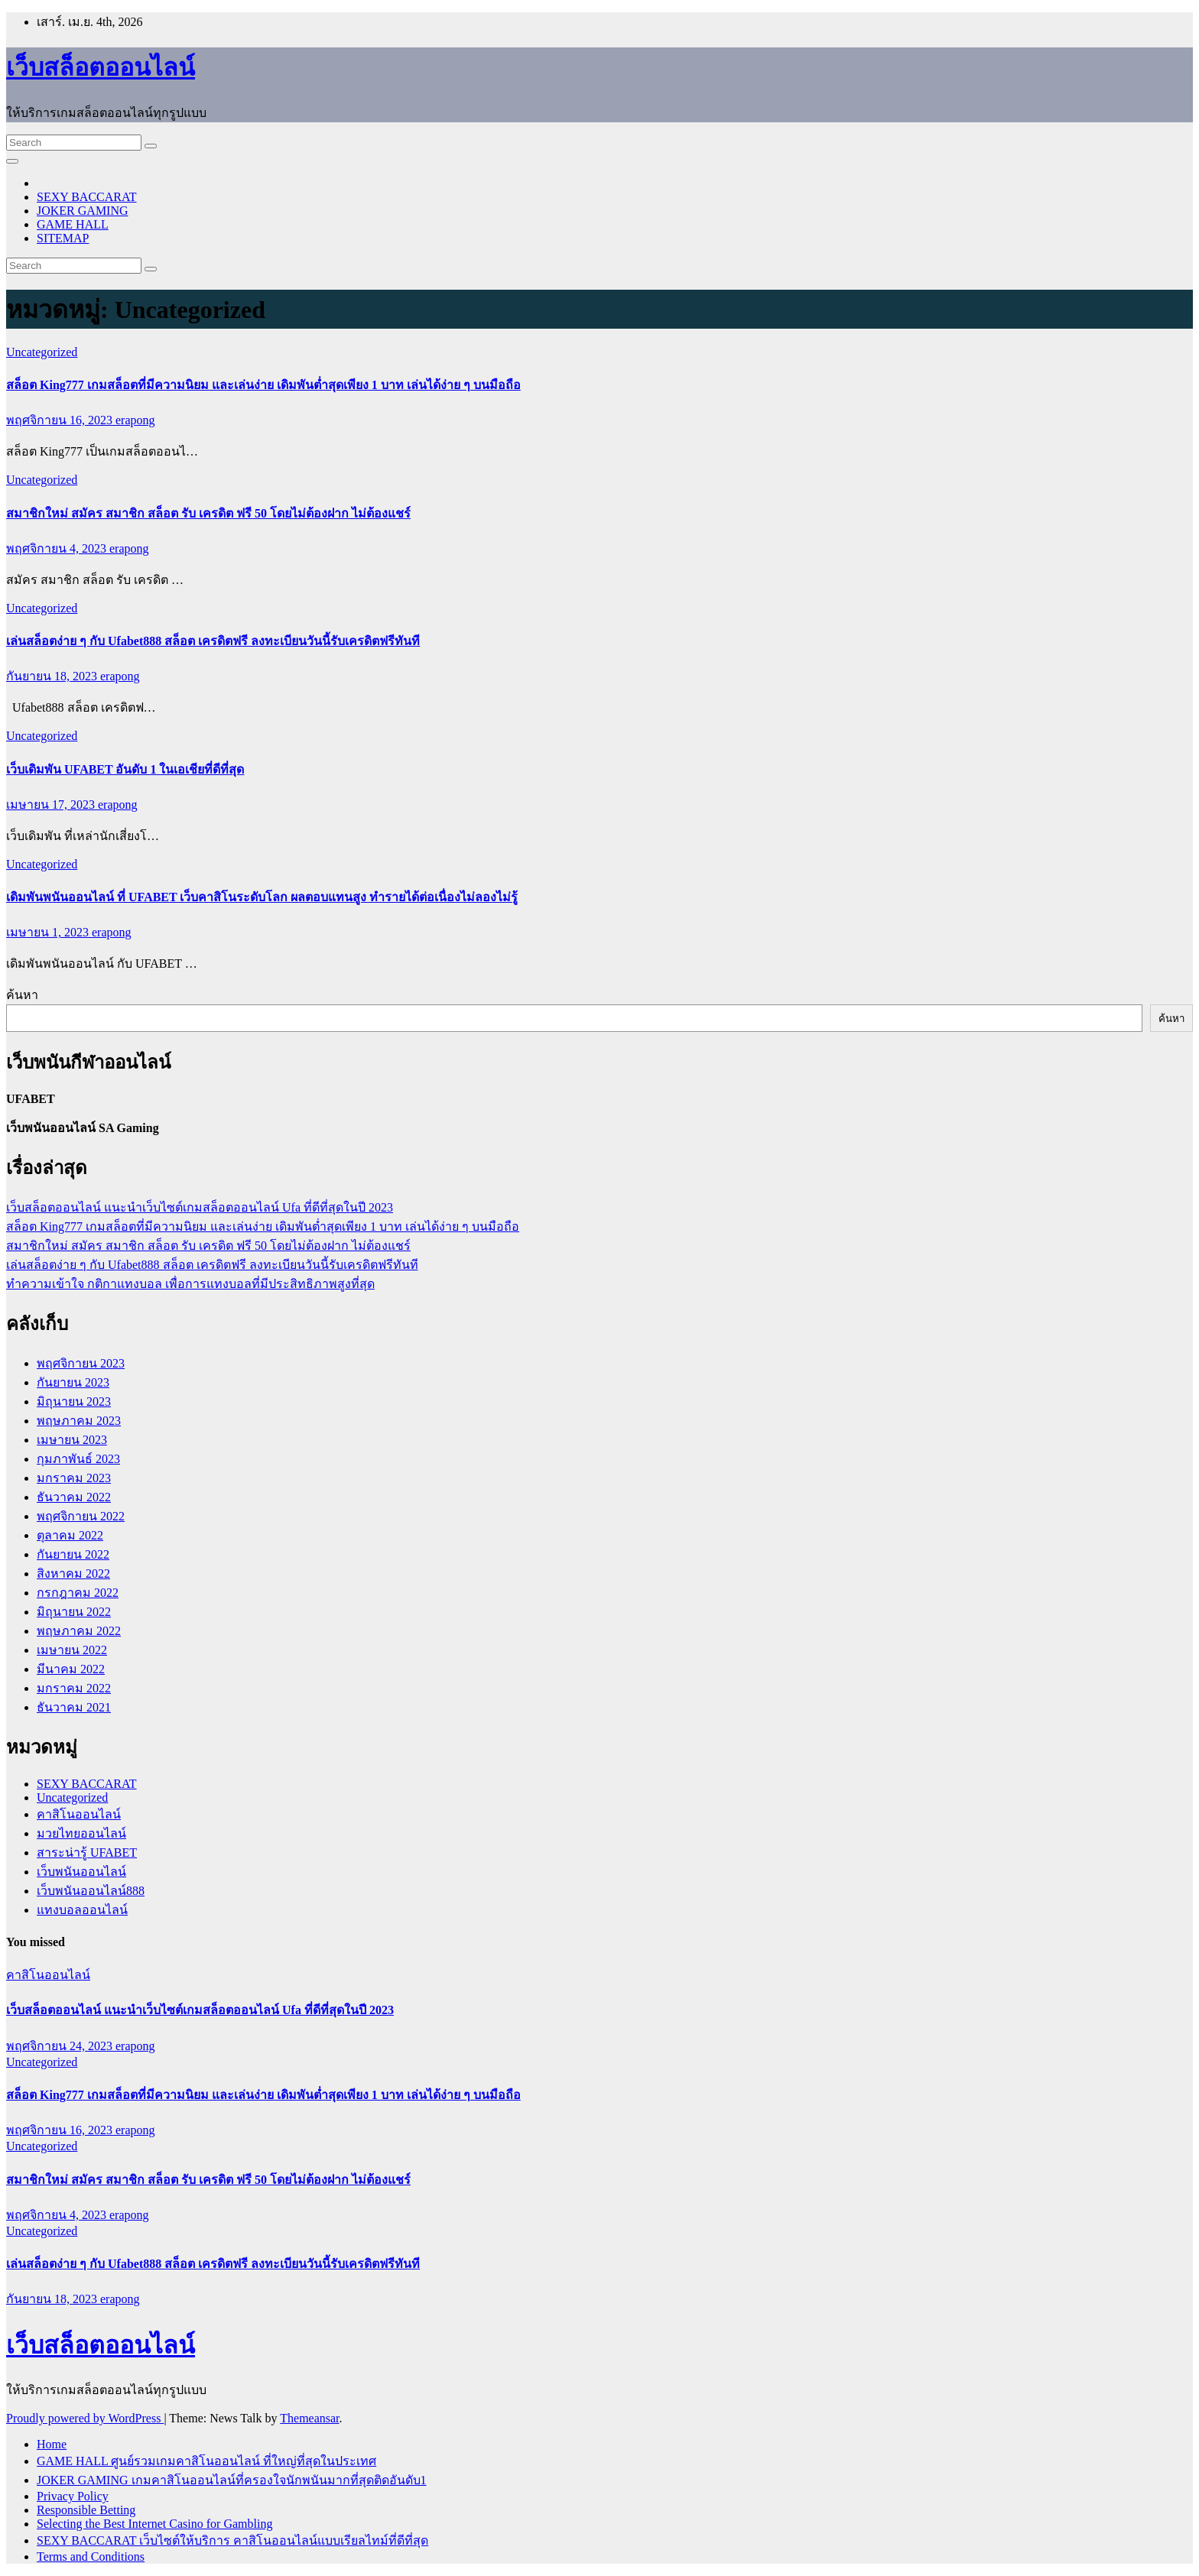 This screenshot has width=1199, height=2576. What do you see at coordinates (71, 1669) in the screenshot?
I see `มีนาคม 2022` at bounding box center [71, 1669].